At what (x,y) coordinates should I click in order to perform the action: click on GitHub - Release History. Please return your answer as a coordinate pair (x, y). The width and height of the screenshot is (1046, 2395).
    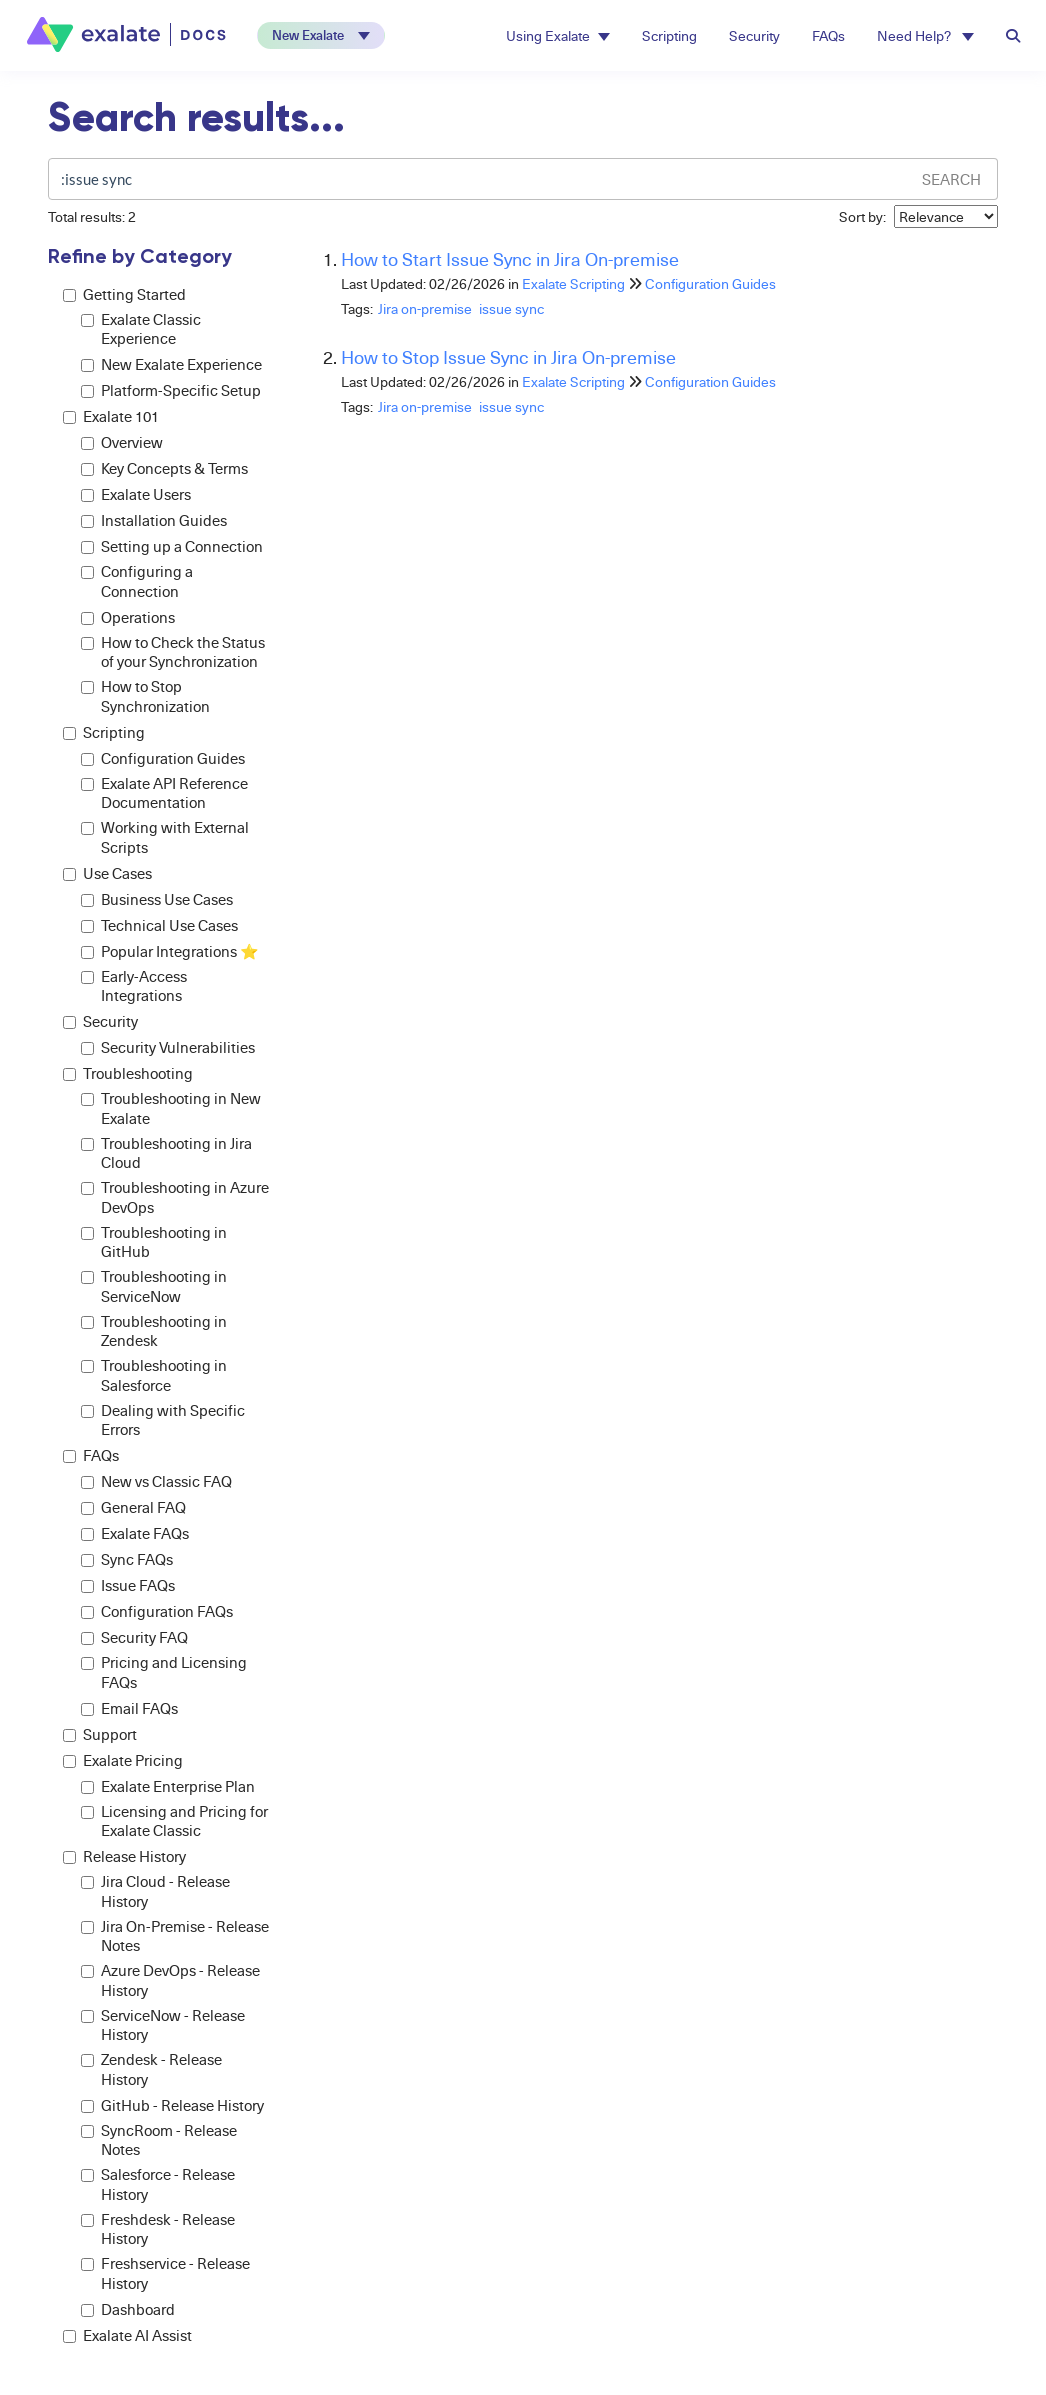
    Looking at the image, I should click on (172, 2105).